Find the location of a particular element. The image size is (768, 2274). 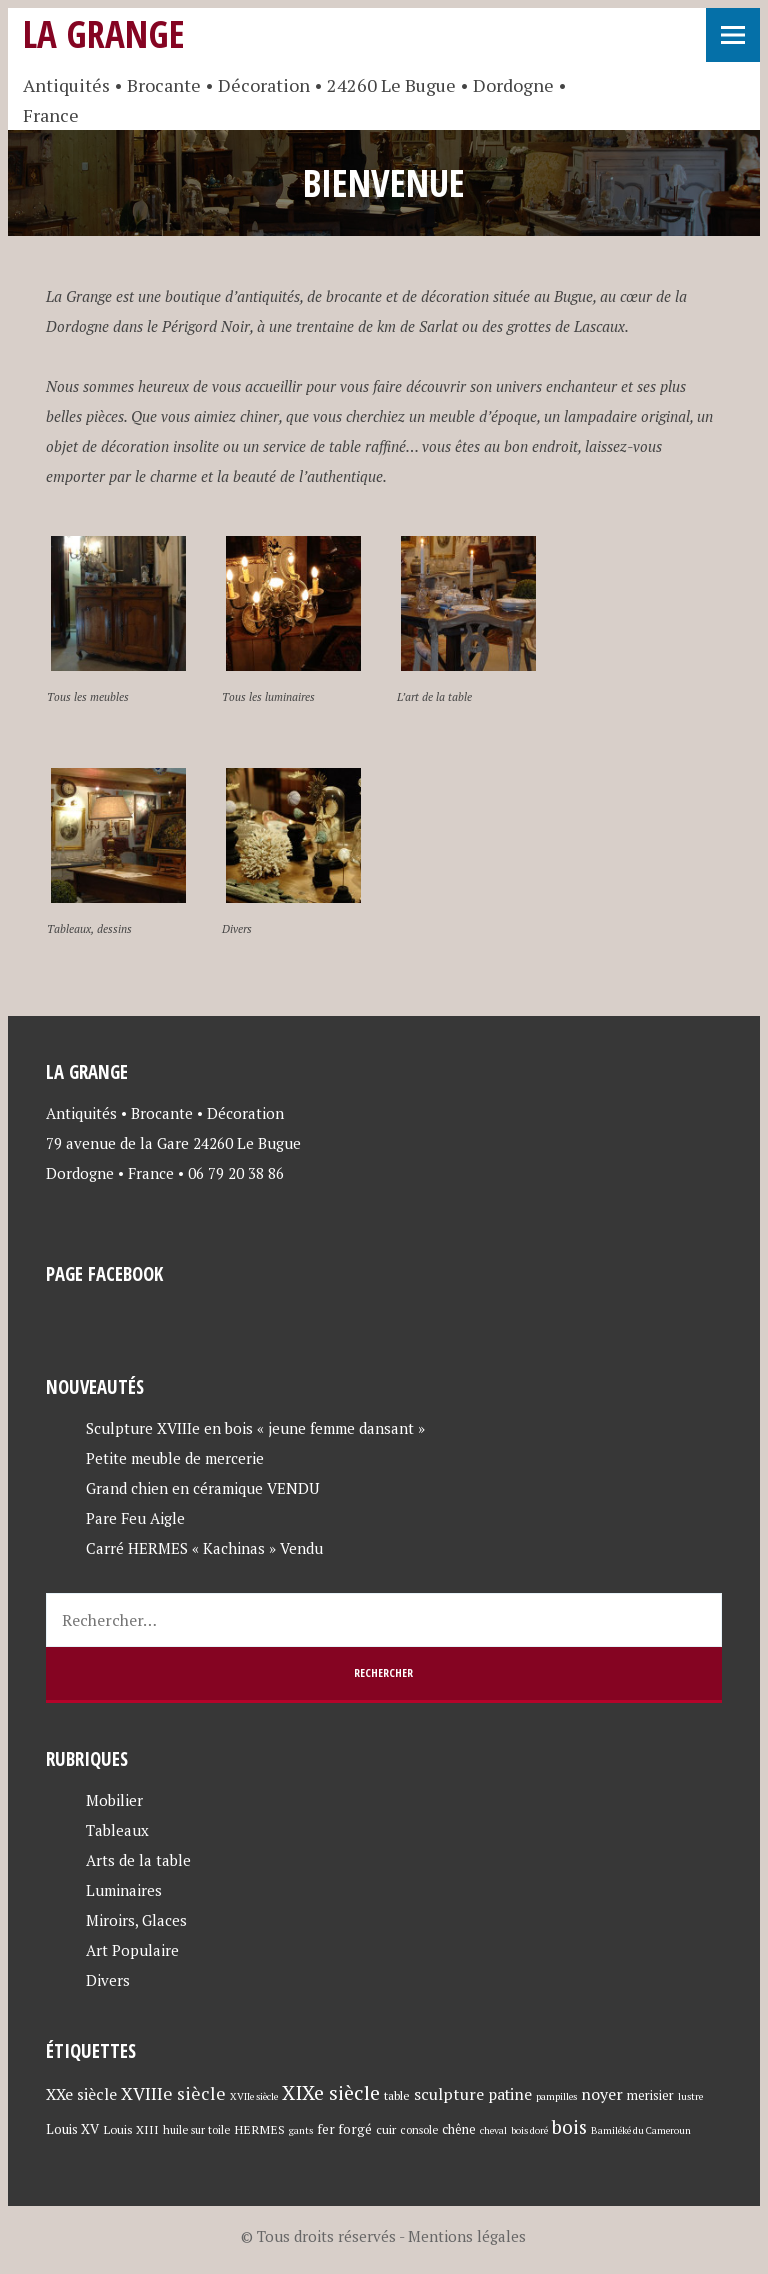

table [table (5 éléments)] is located at coordinates (397, 2095).